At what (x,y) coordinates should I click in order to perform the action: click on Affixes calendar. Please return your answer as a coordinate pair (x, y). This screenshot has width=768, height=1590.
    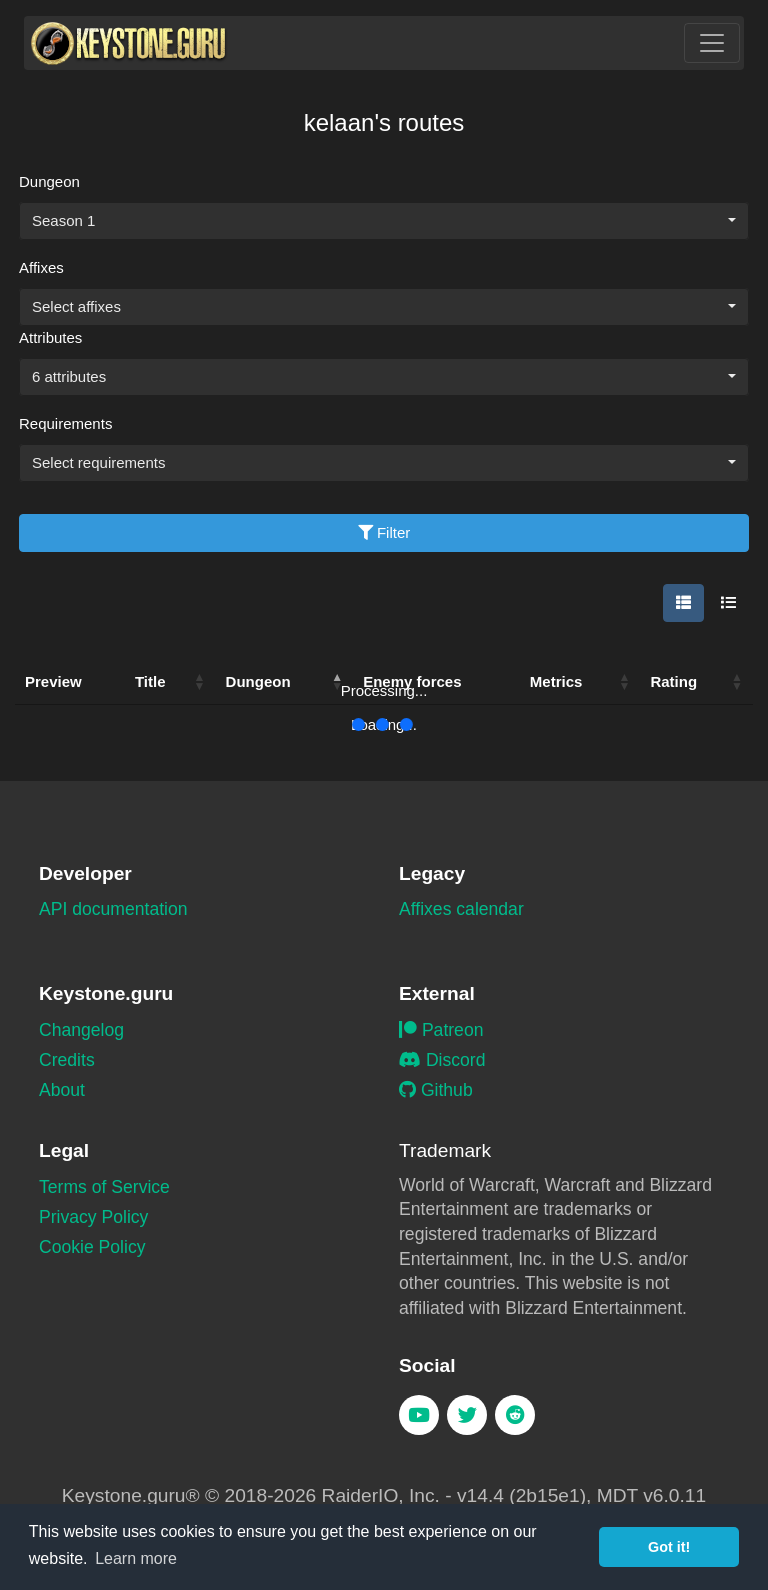
    Looking at the image, I should click on (461, 909).